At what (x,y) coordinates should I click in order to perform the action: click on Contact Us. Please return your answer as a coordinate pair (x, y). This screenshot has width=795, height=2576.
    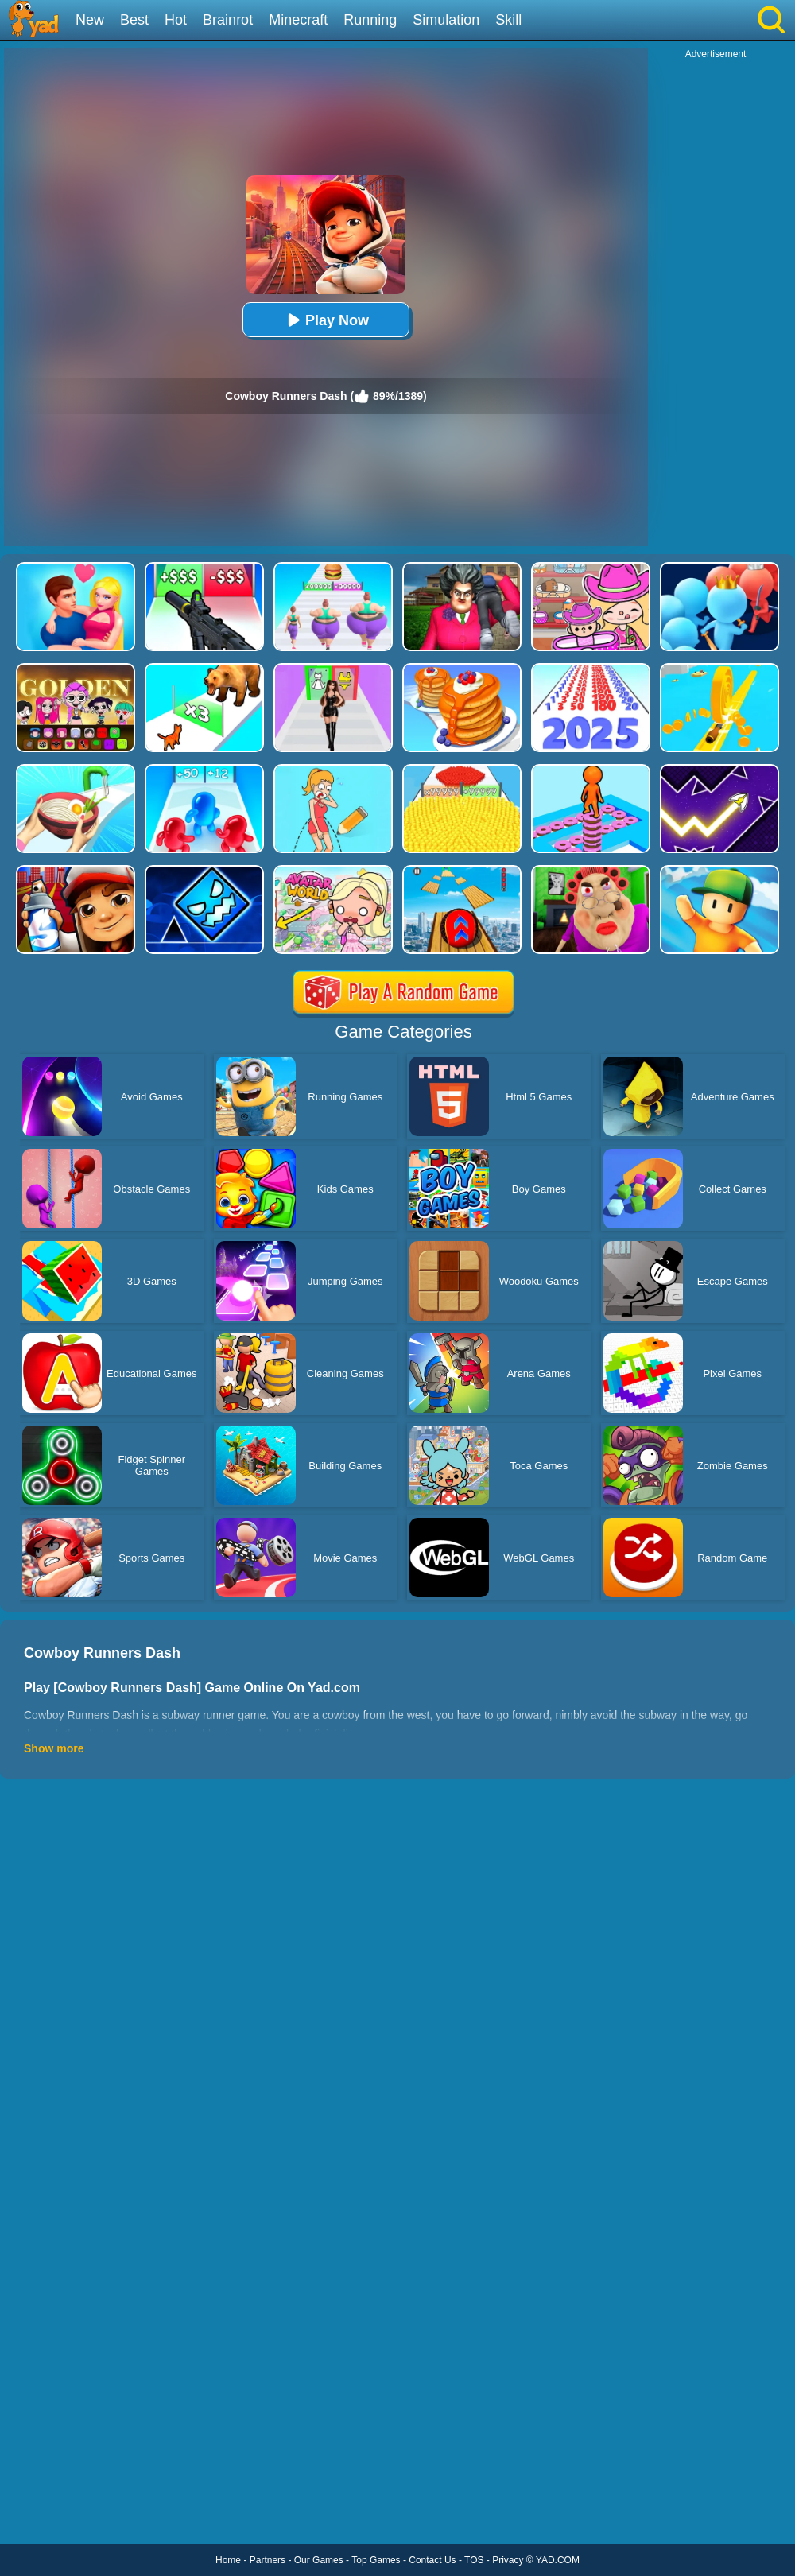
    Looking at the image, I should click on (432, 2560).